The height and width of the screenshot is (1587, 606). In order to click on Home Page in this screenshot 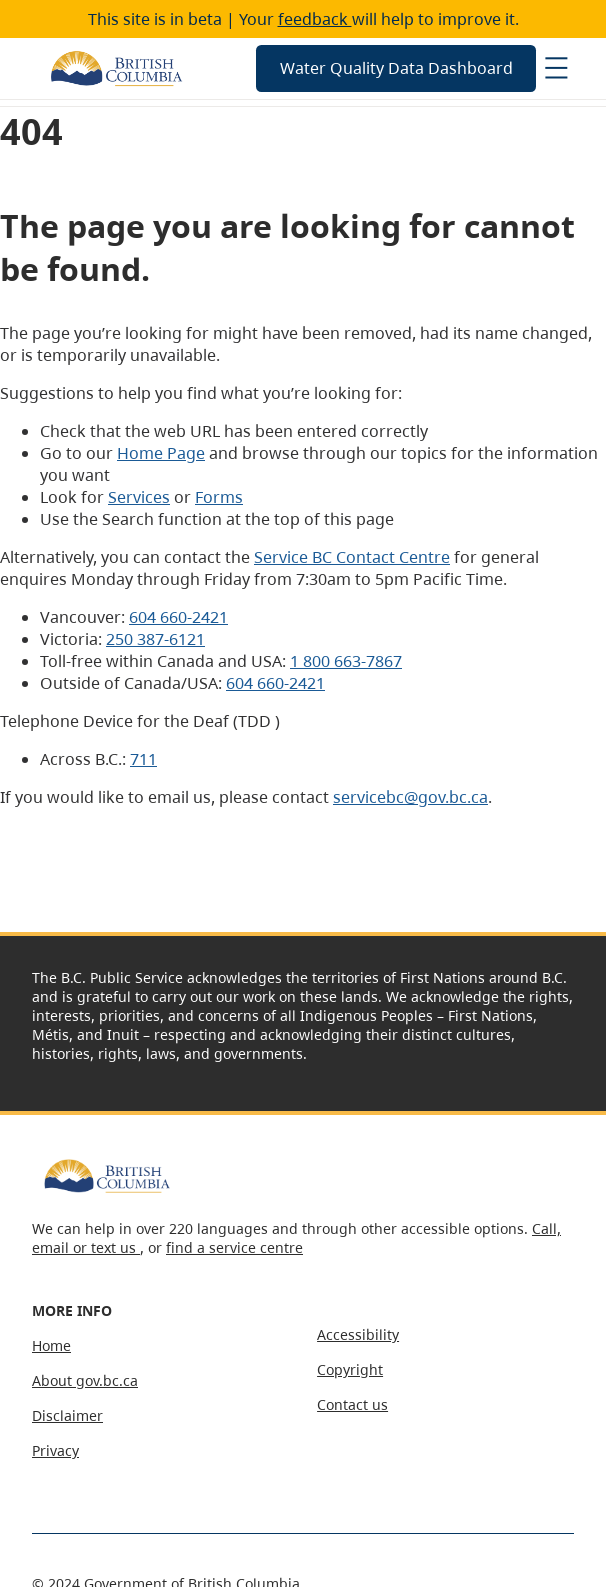, I will do `click(161, 453)`.